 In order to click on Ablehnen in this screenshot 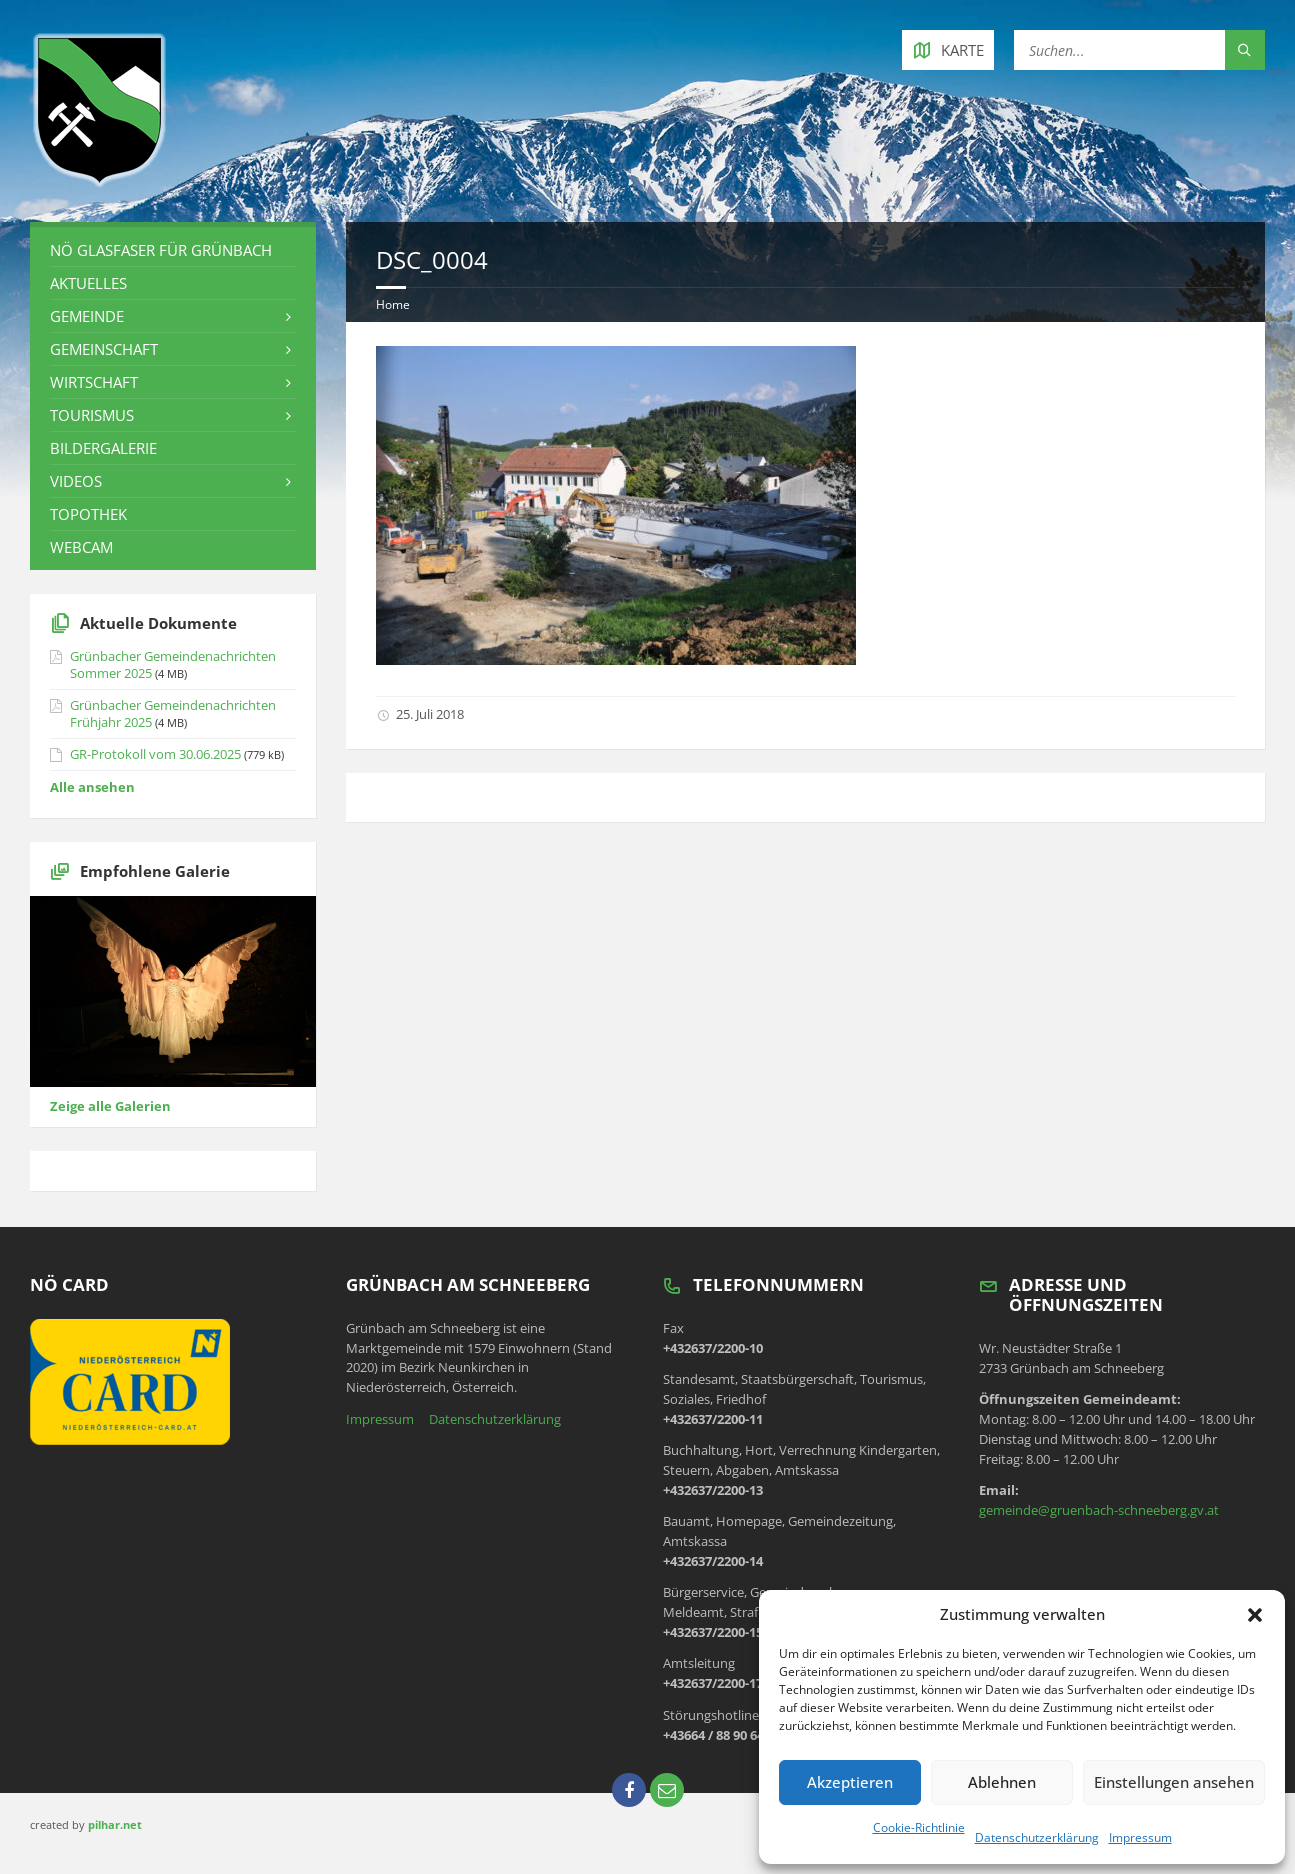, I will do `click(1002, 1782)`.